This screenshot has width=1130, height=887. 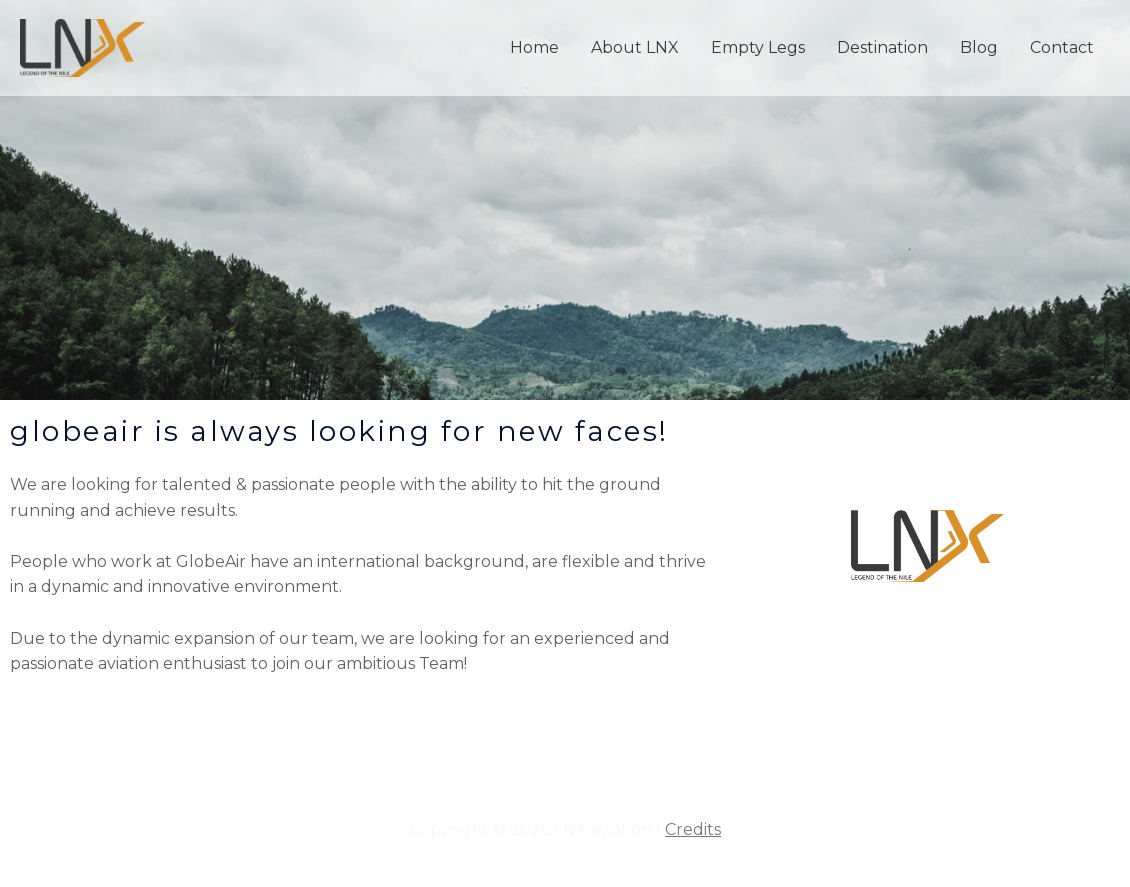 What do you see at coordinates (693, 829) in the screenshot?
I see `Credits` at bounding box center [693, 829].